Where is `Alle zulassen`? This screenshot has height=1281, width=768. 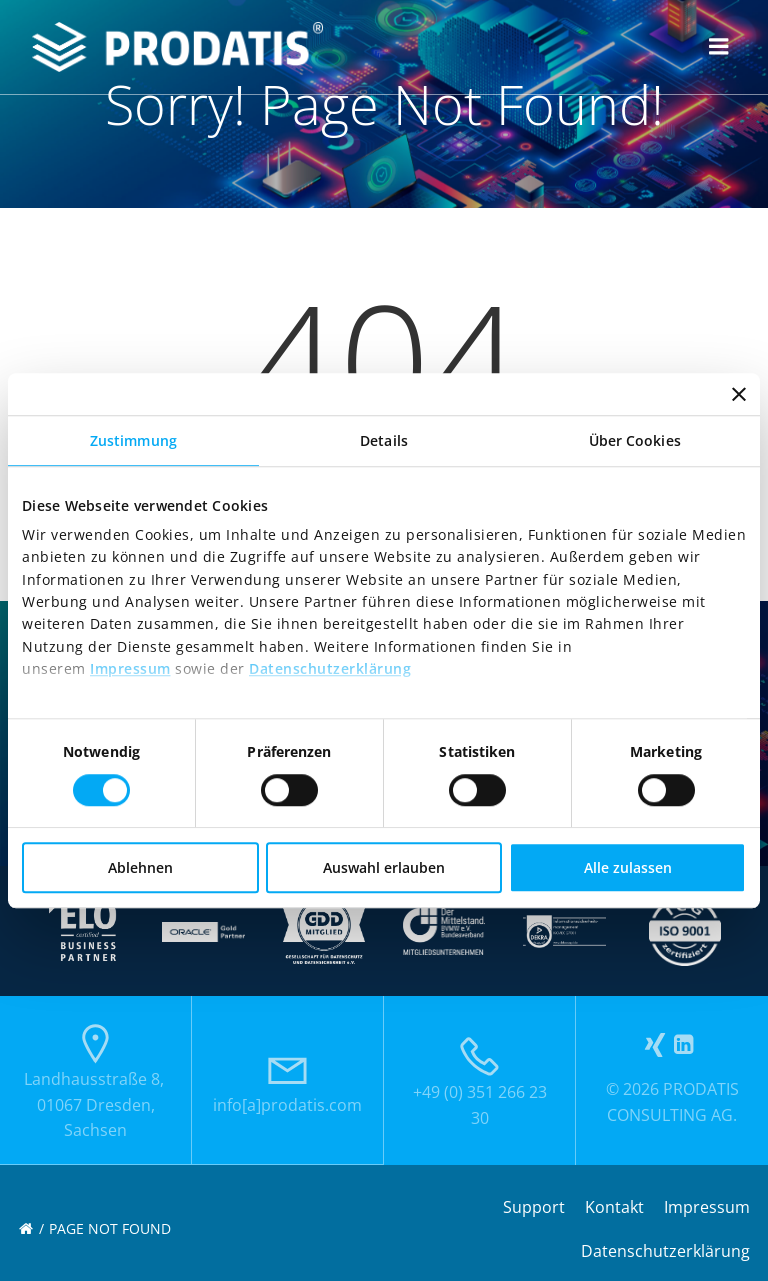 Alle zulassen is located at coordinates (628, 867).